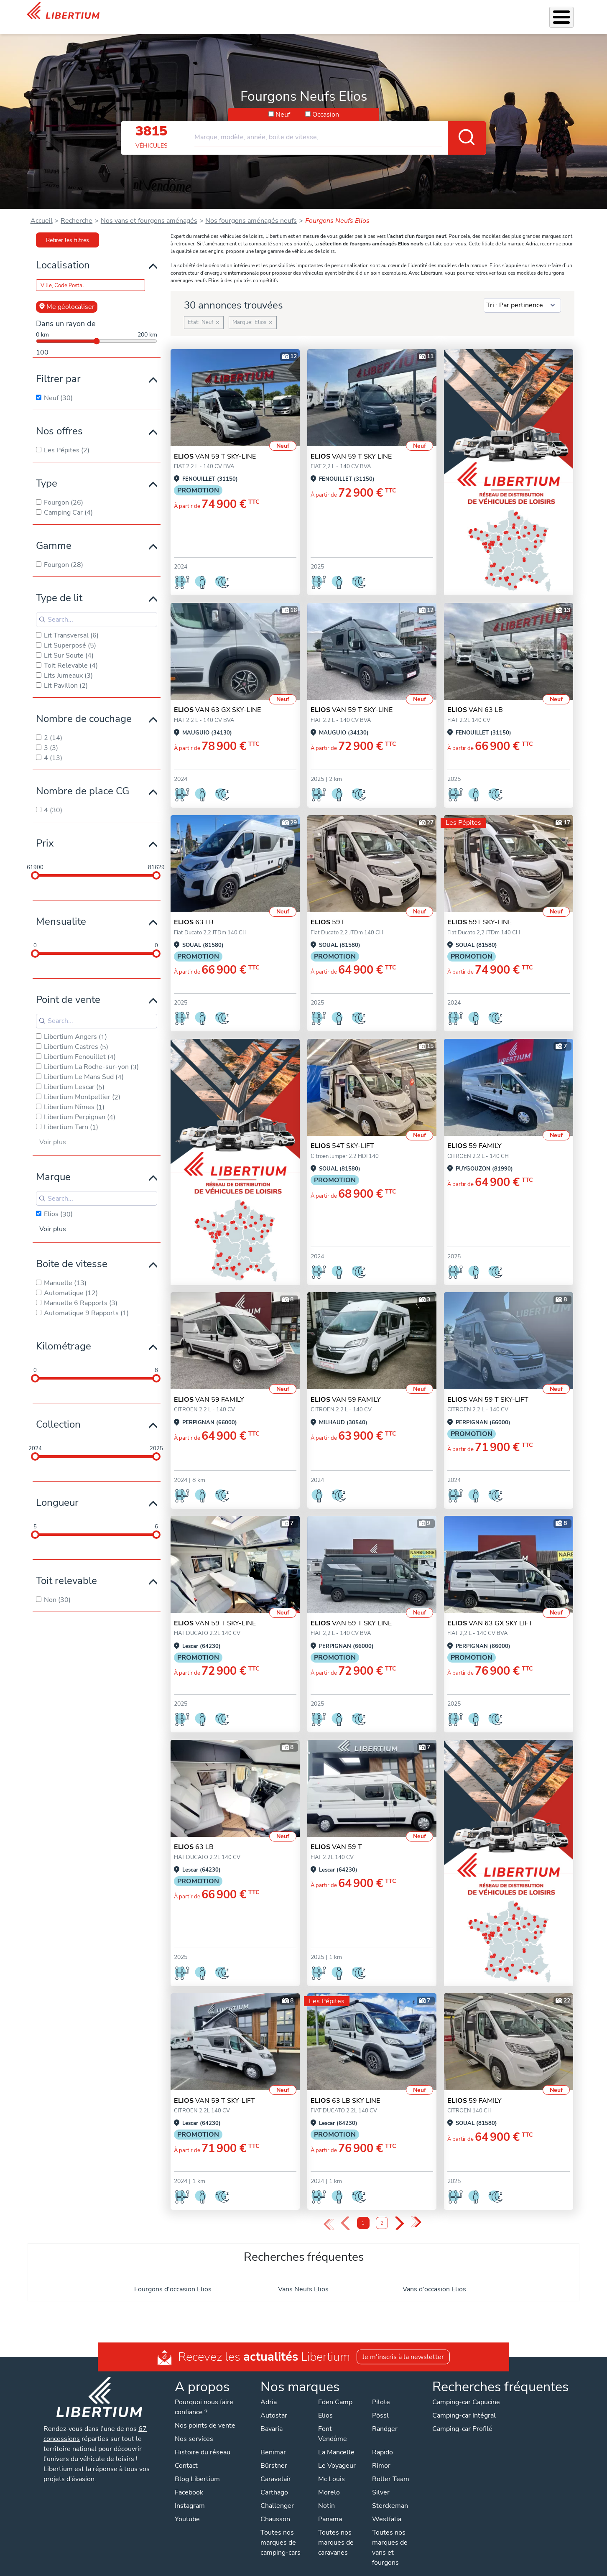 This screenshot has width=607, height=2576. Describe the element at coordinates (331, 2468) in the screenshot. I see `Mc Louis` at that location.